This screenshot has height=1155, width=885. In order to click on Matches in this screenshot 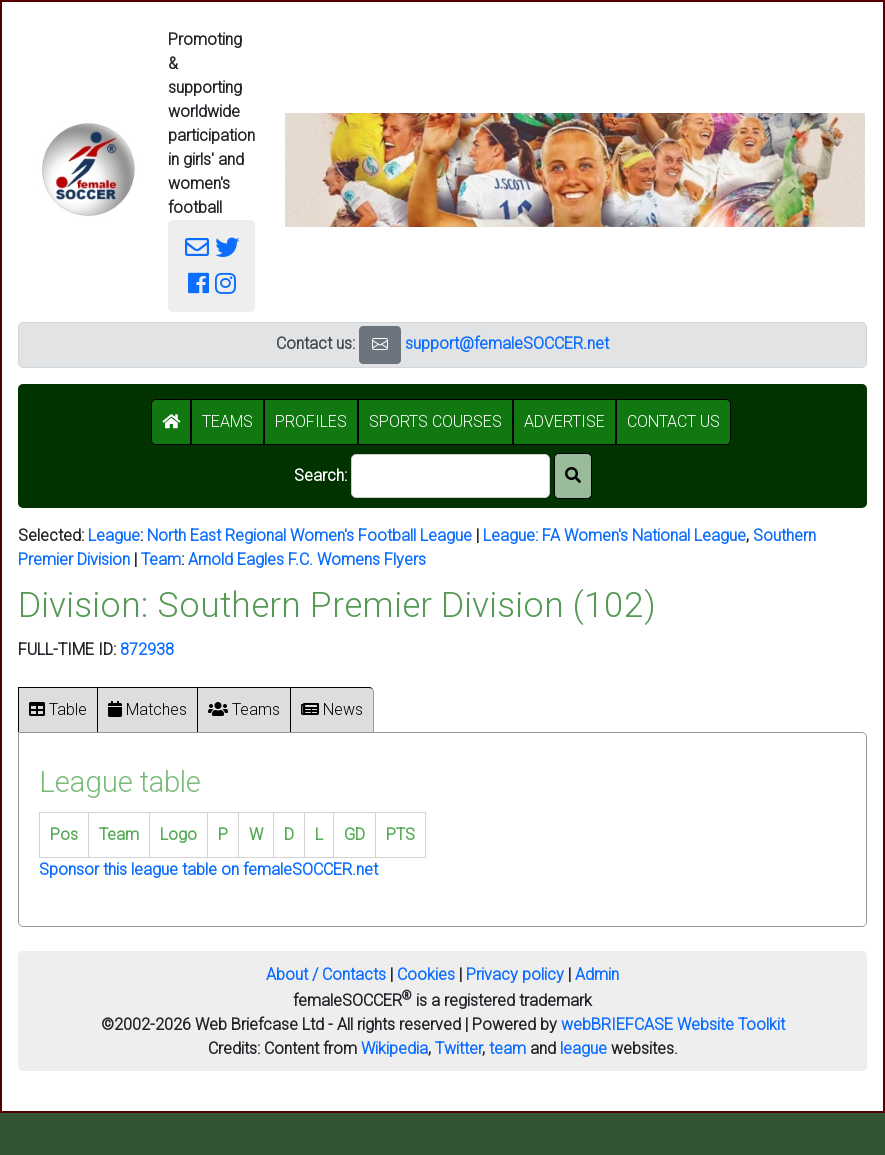, I will do `click(147, 709)`.